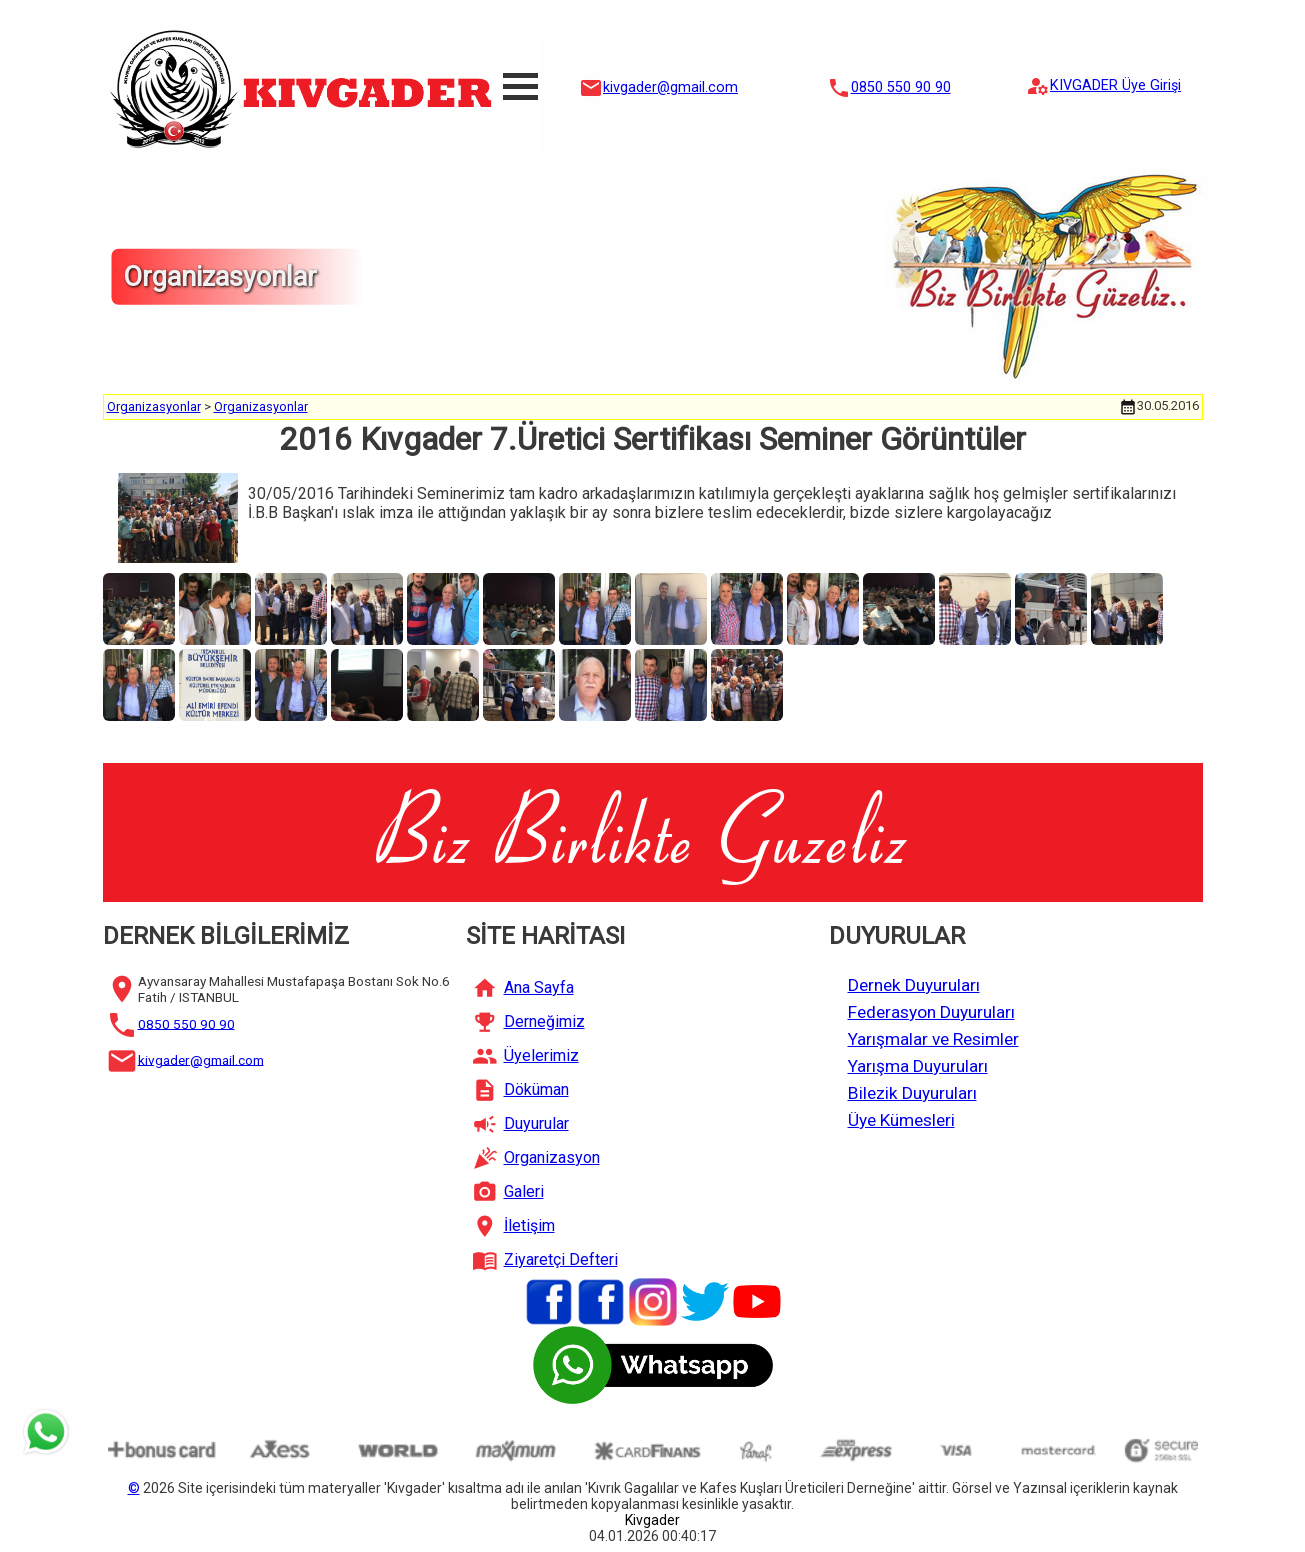 This screenshot has width=1305, height=1552. What do you see at coordinates (1115, 85) in the screenshot?
I see `KIVGADER Üye Girişi` at bounding box center [1115, 85].